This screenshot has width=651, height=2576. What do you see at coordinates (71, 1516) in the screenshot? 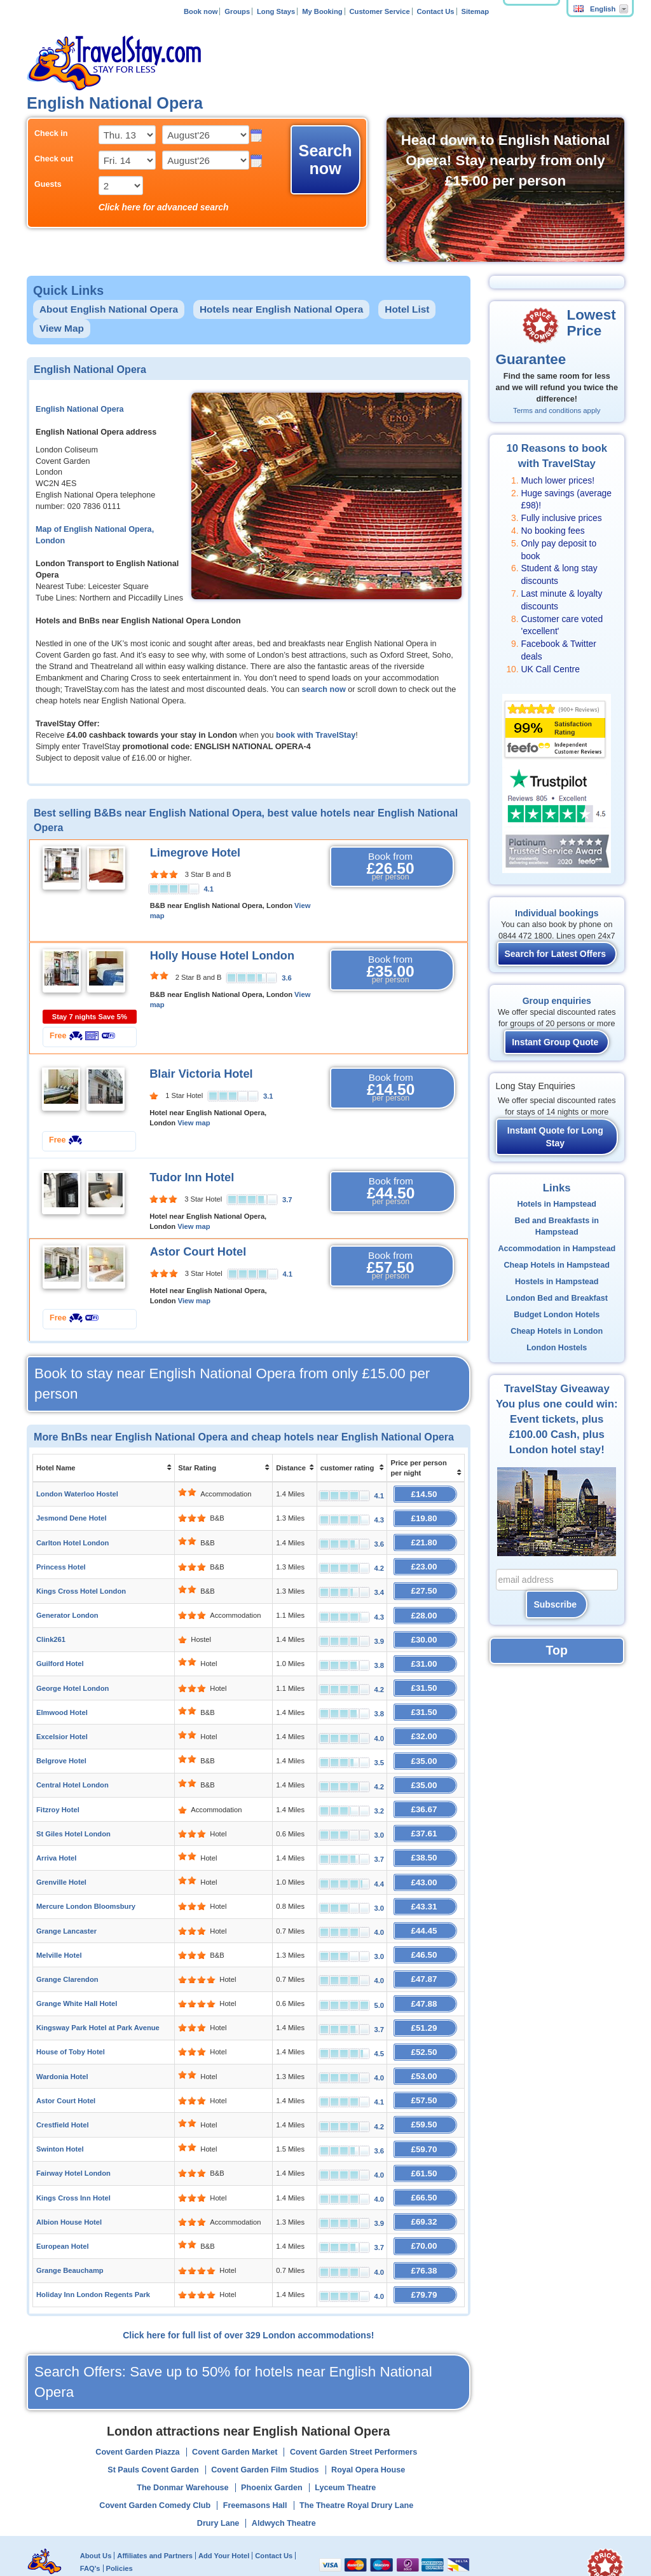
I see `Jesmond Dene Hotel` at bounding box center [71, 1516].